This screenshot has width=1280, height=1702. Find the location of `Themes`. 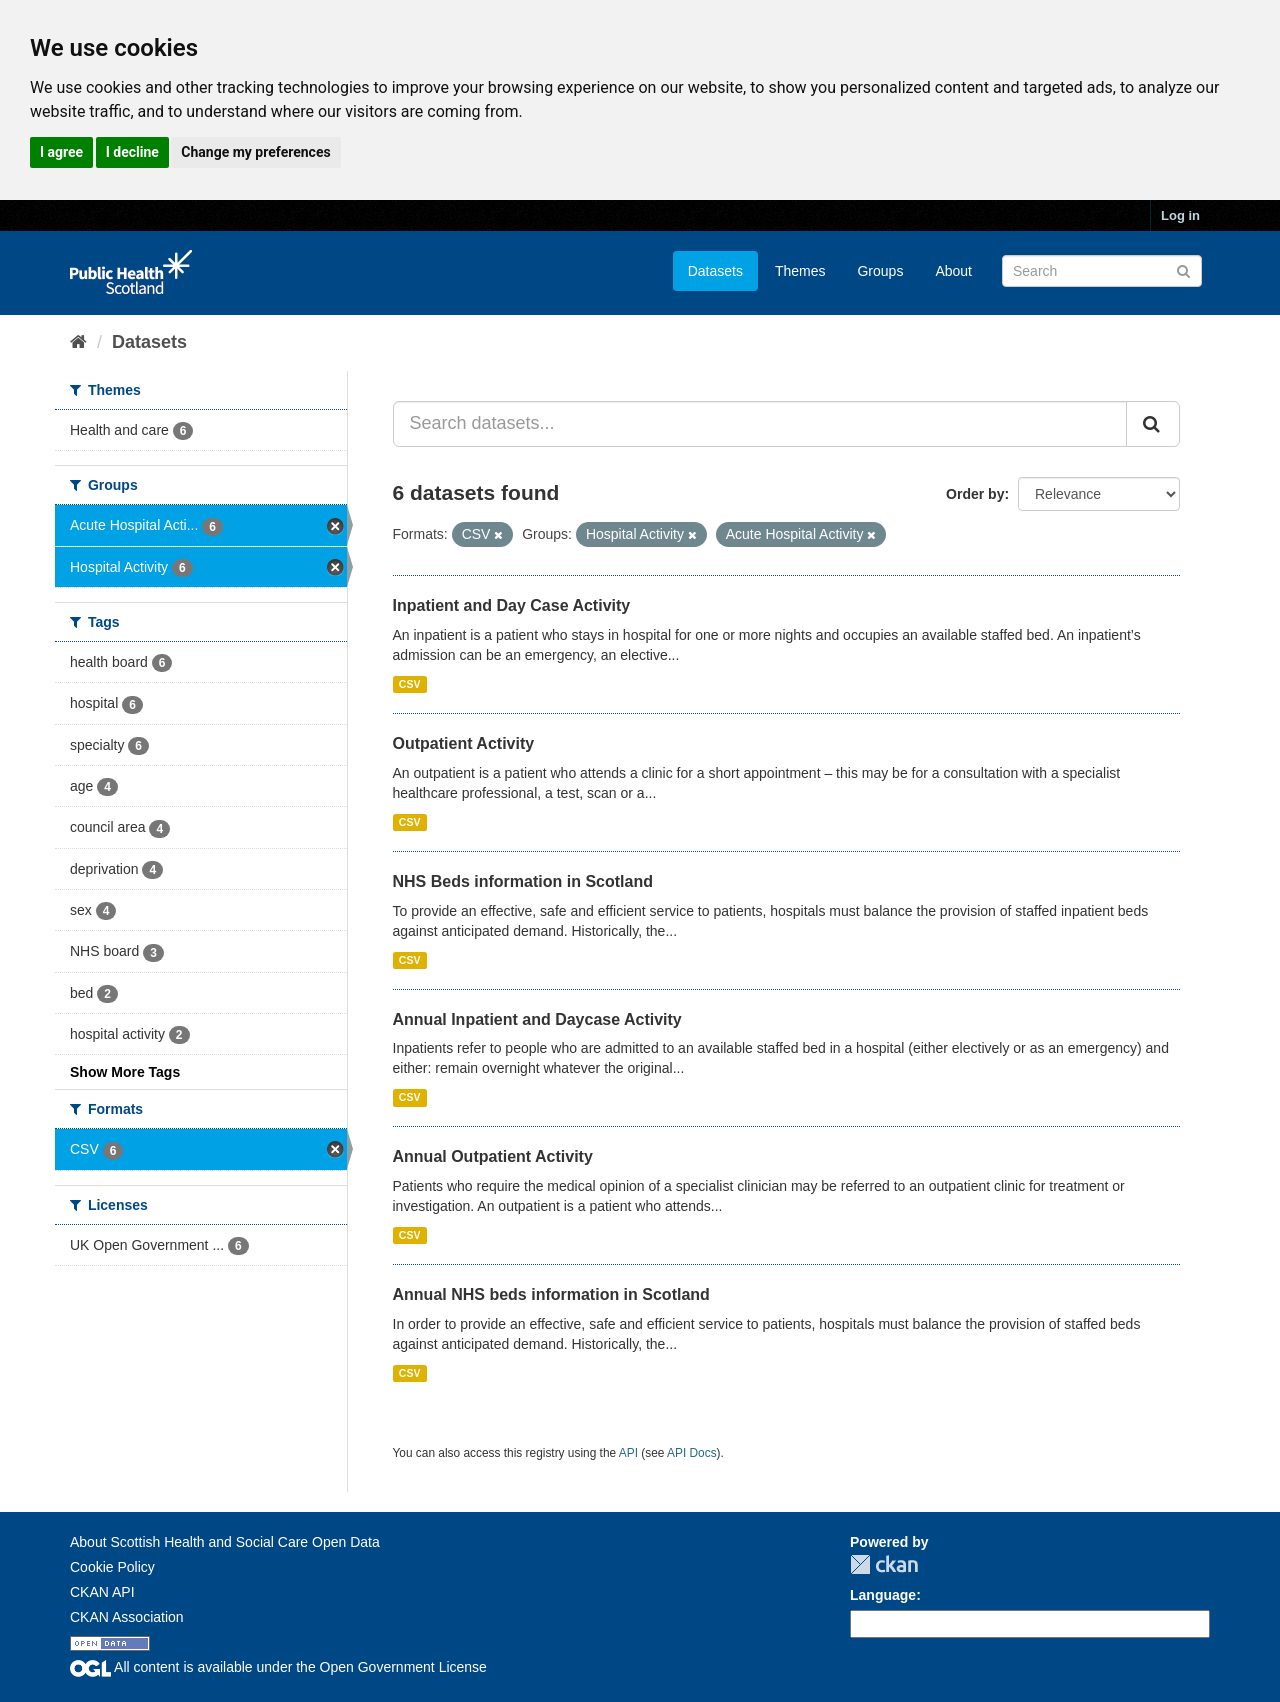

Themes is located at coordinates (800, 271).